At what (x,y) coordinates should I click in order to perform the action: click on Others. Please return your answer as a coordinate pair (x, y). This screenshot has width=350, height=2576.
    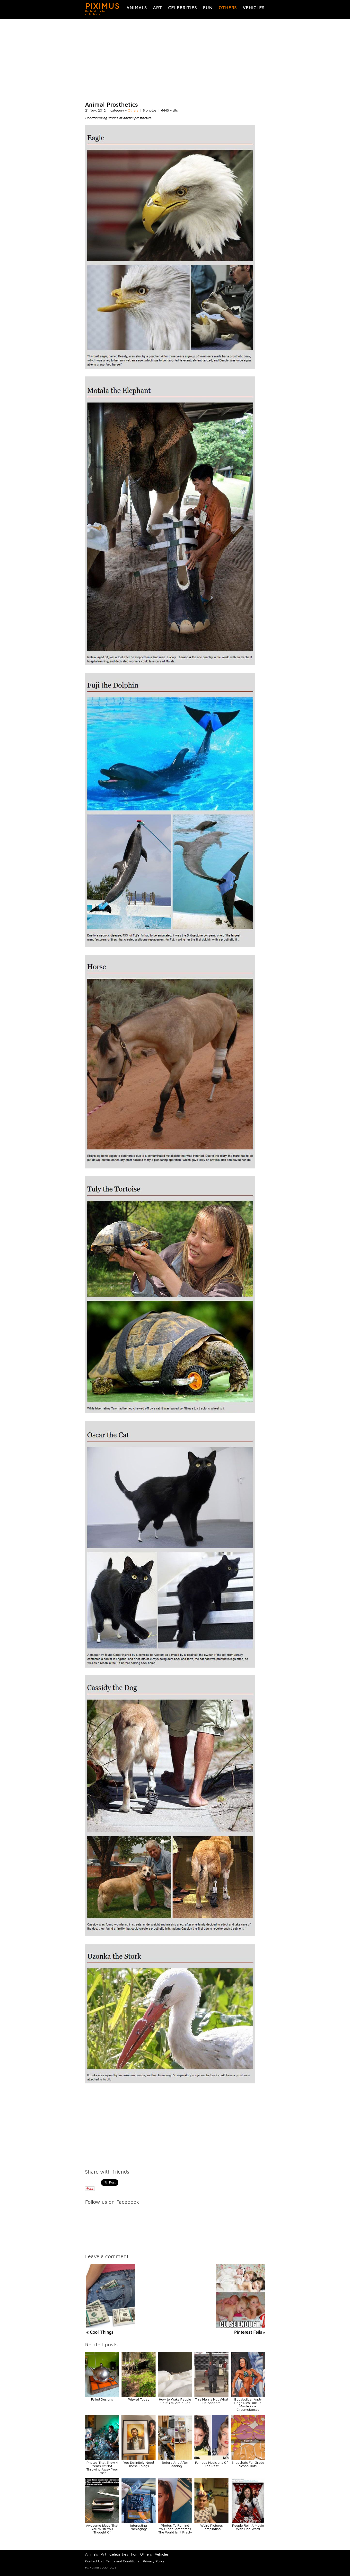
    Looking at the image, I should click on (228, 7).